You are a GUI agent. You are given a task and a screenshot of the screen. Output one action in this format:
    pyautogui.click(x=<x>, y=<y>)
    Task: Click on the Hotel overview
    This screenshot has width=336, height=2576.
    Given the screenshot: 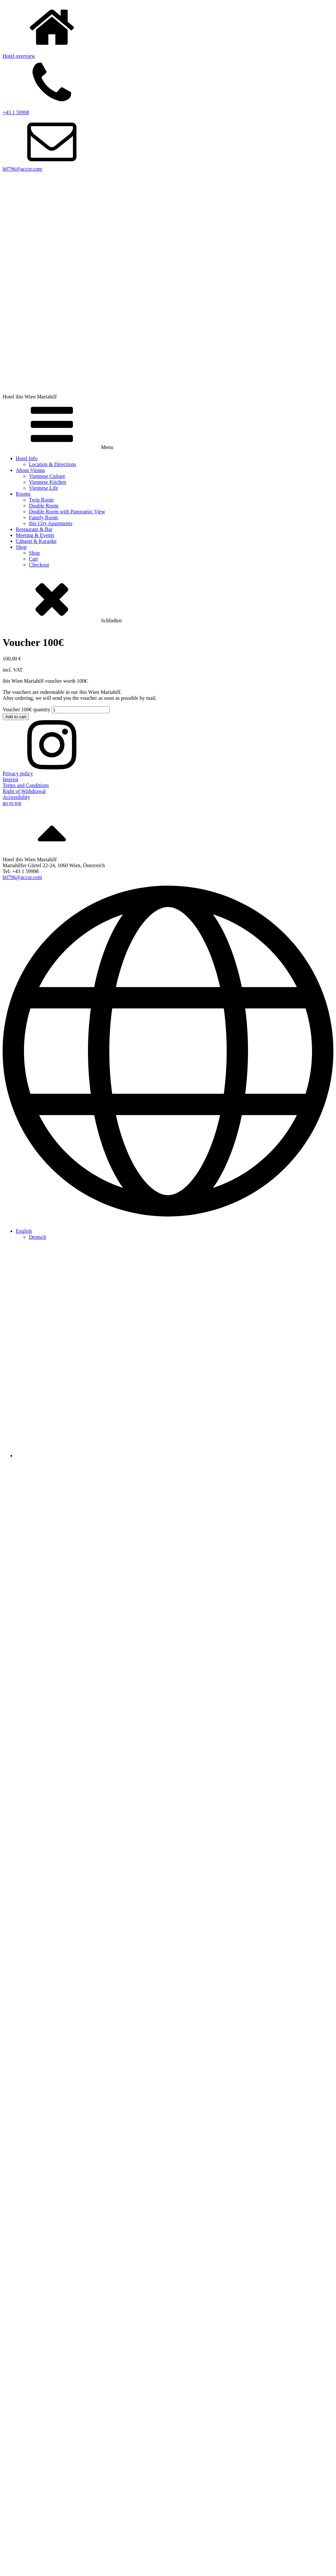 What is the action you would take?
    pyautogui.click(x=19, y=56)
    